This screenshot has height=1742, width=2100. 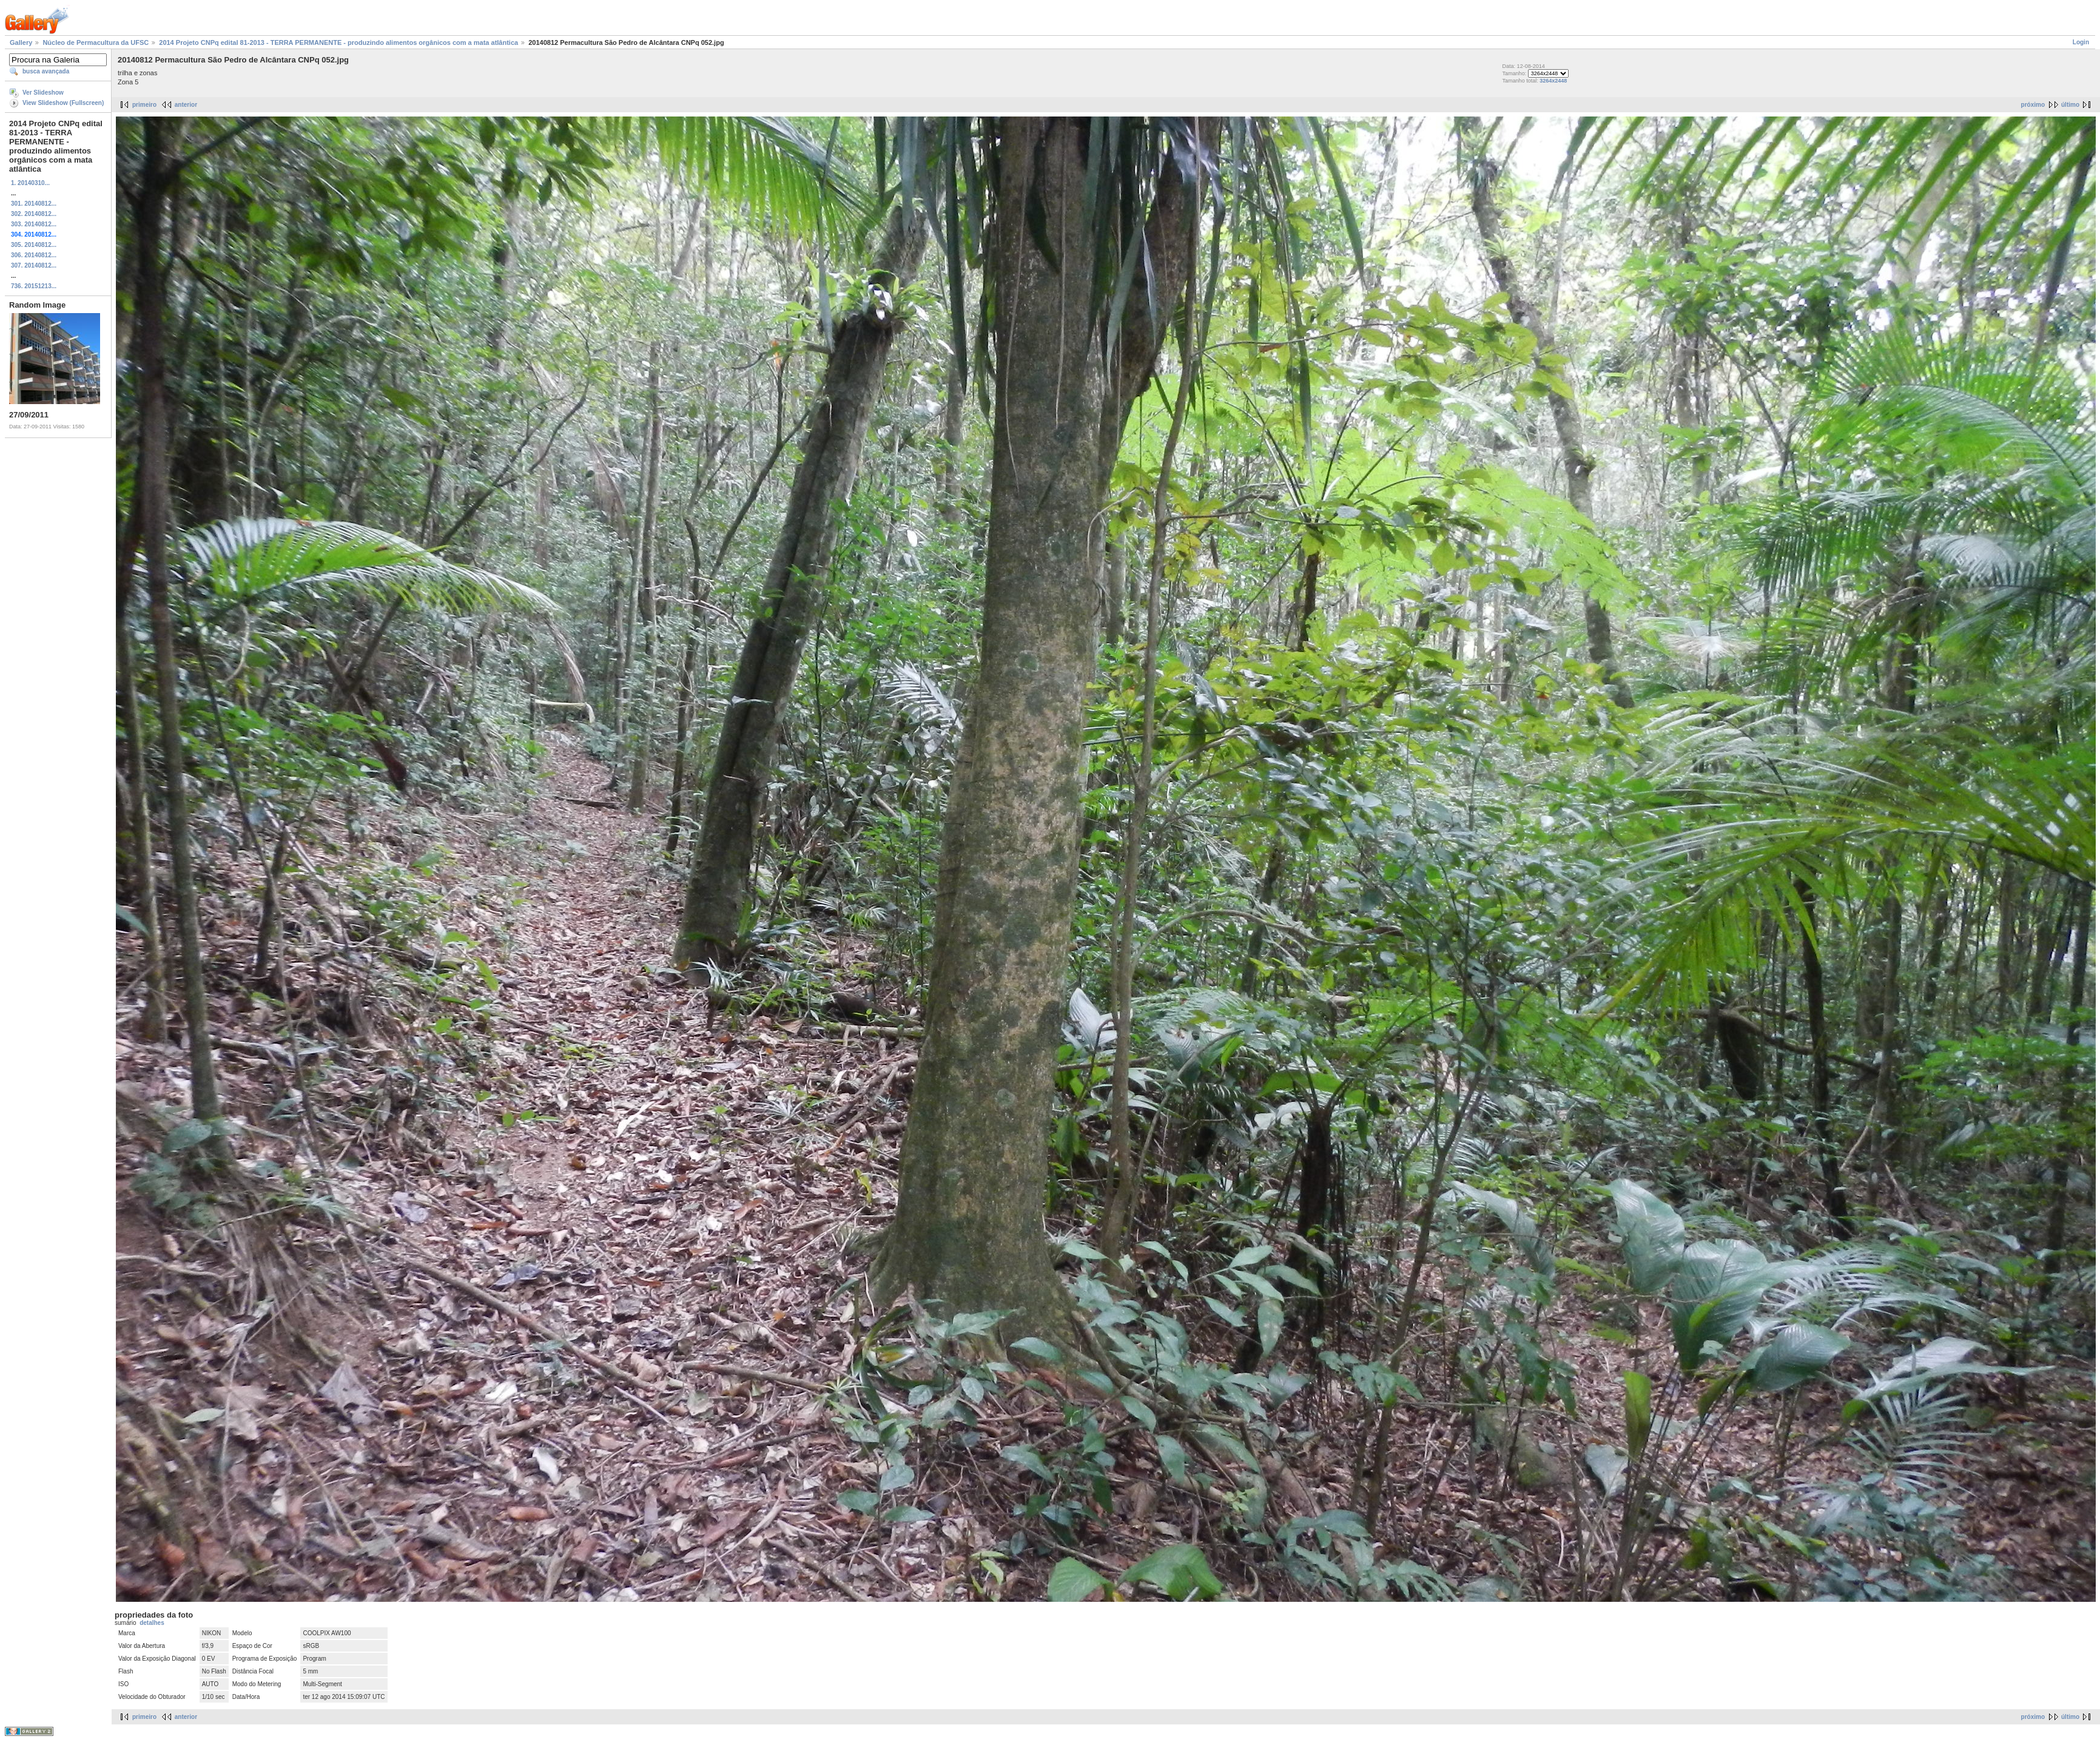 What do you see at coordinates (63, 103) in the screenshot?
I see `View Slideshow (Fullscreen)` at bounding box center [63, 103].